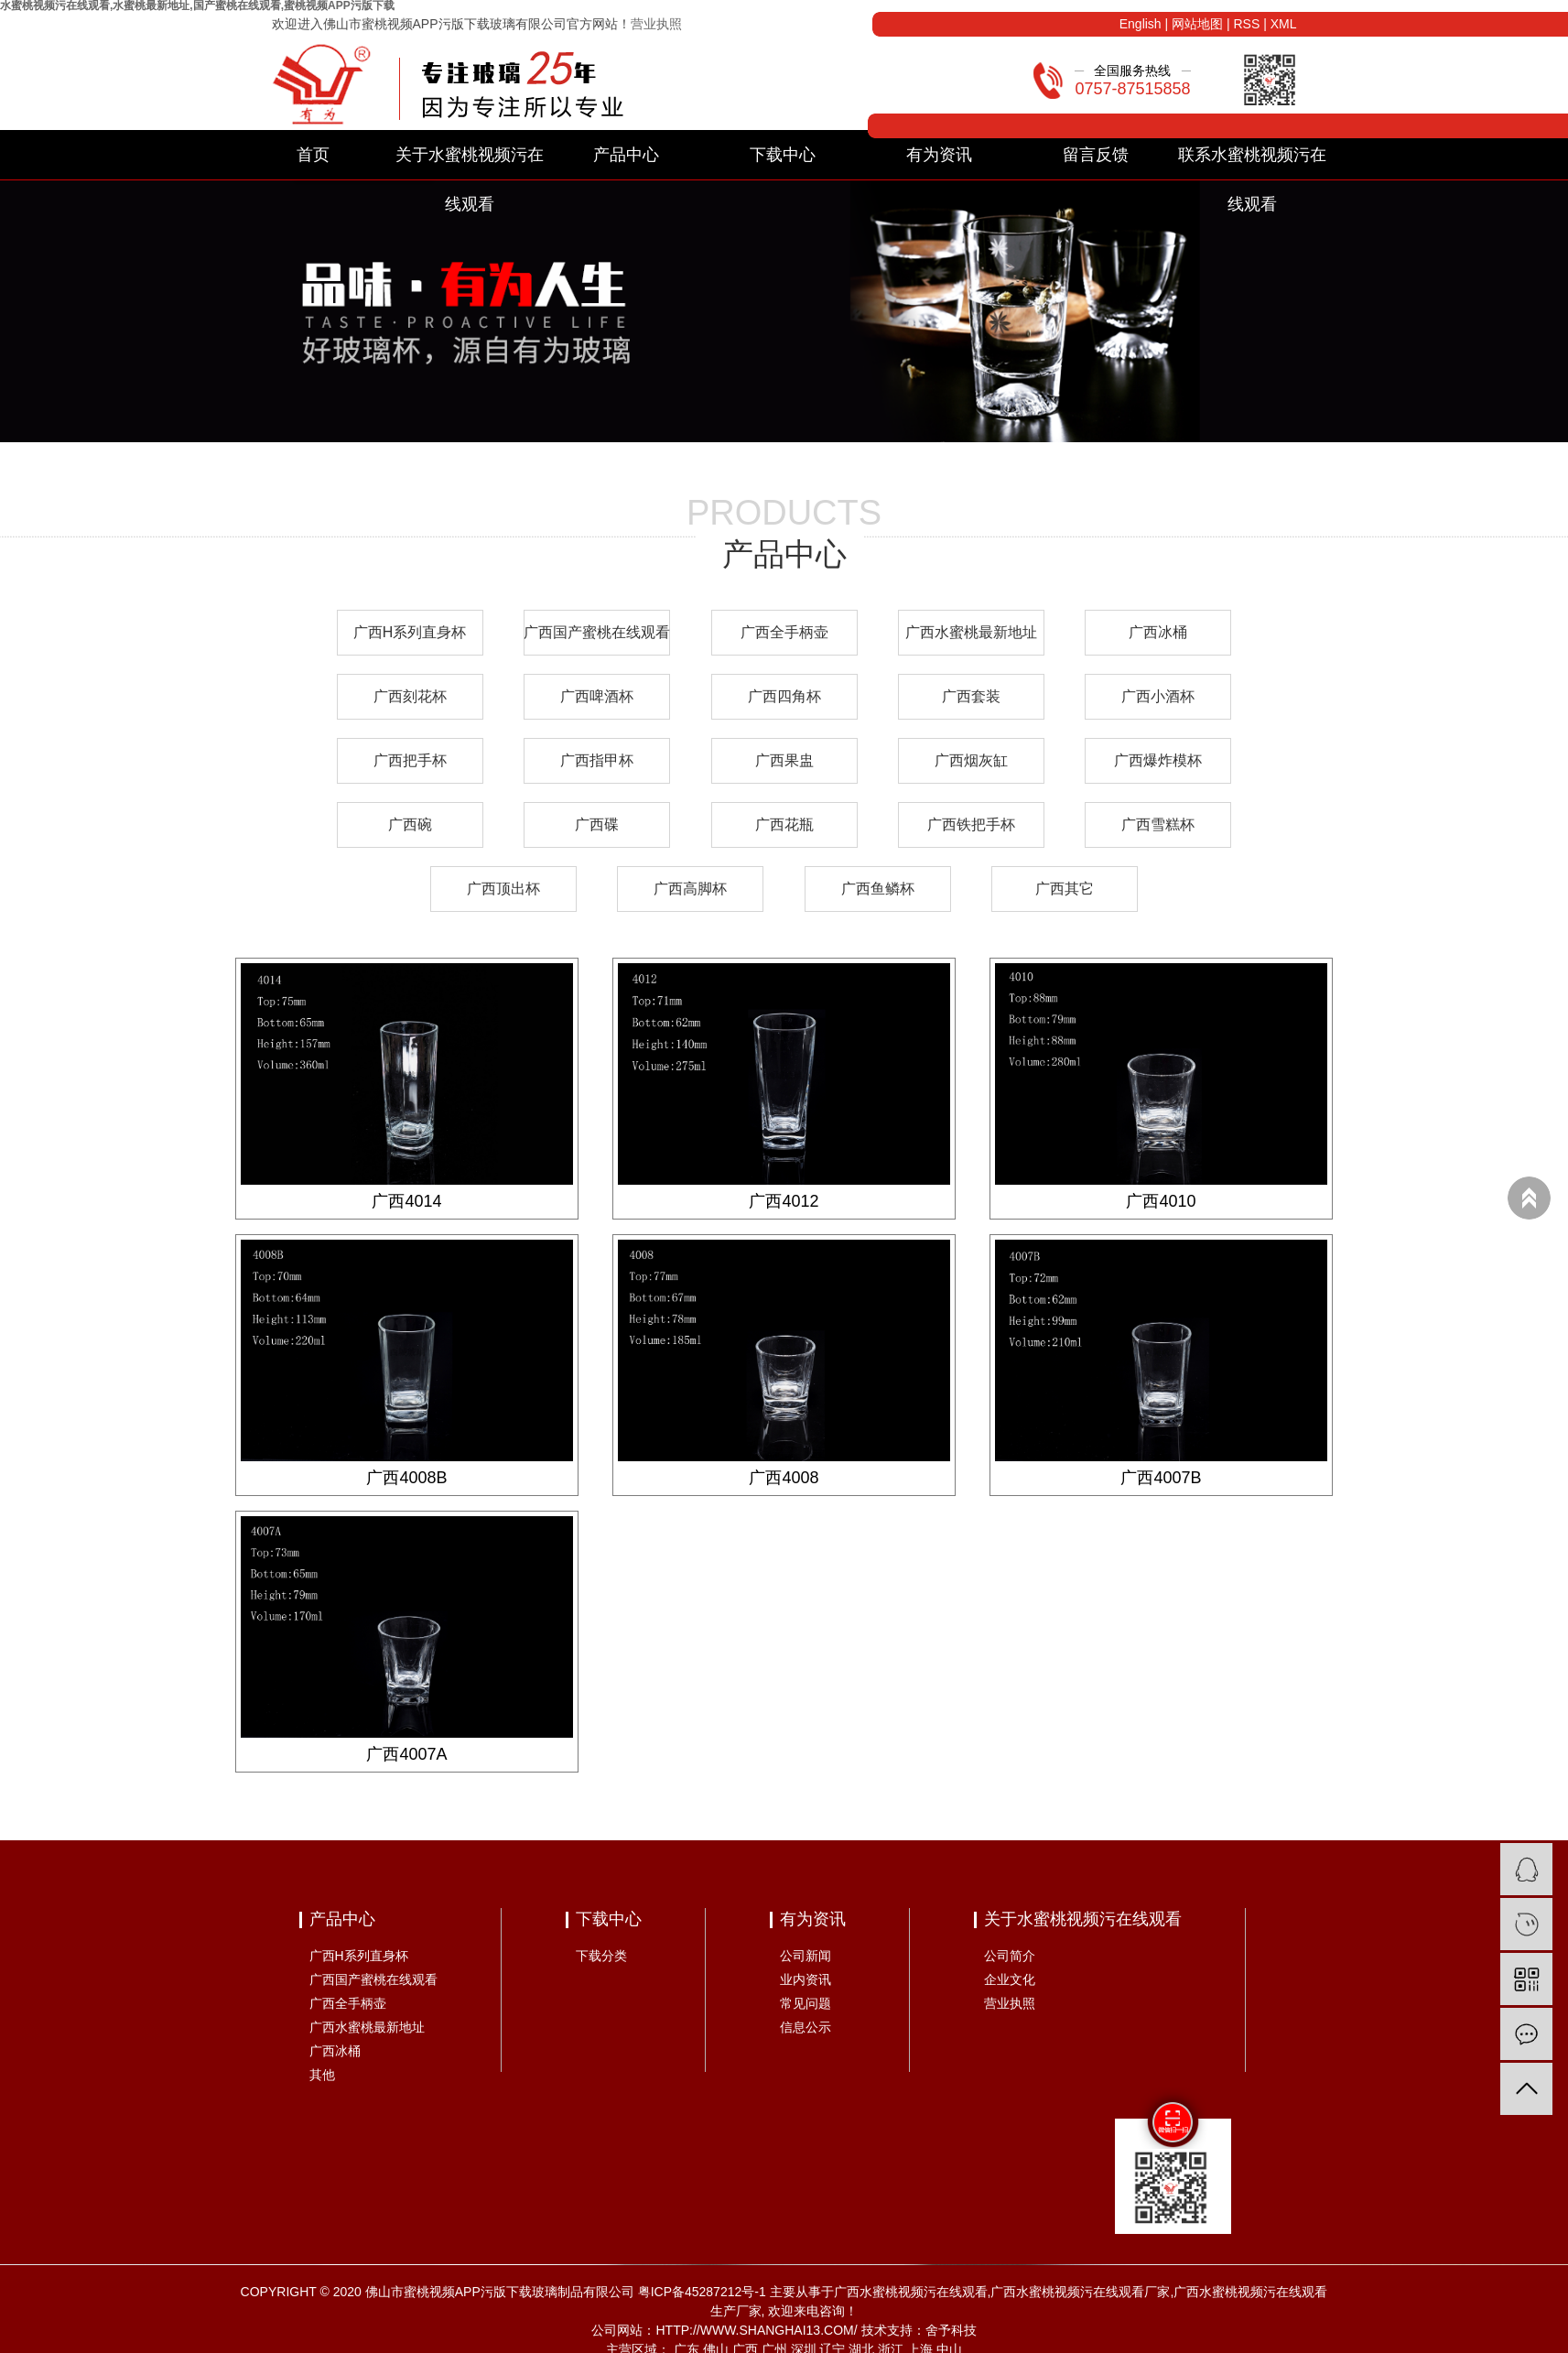 The width and height of the screenshot is (1568, 2353). I want to click on 广西水蜜桃视频污在线观看, so click(911, 2291).